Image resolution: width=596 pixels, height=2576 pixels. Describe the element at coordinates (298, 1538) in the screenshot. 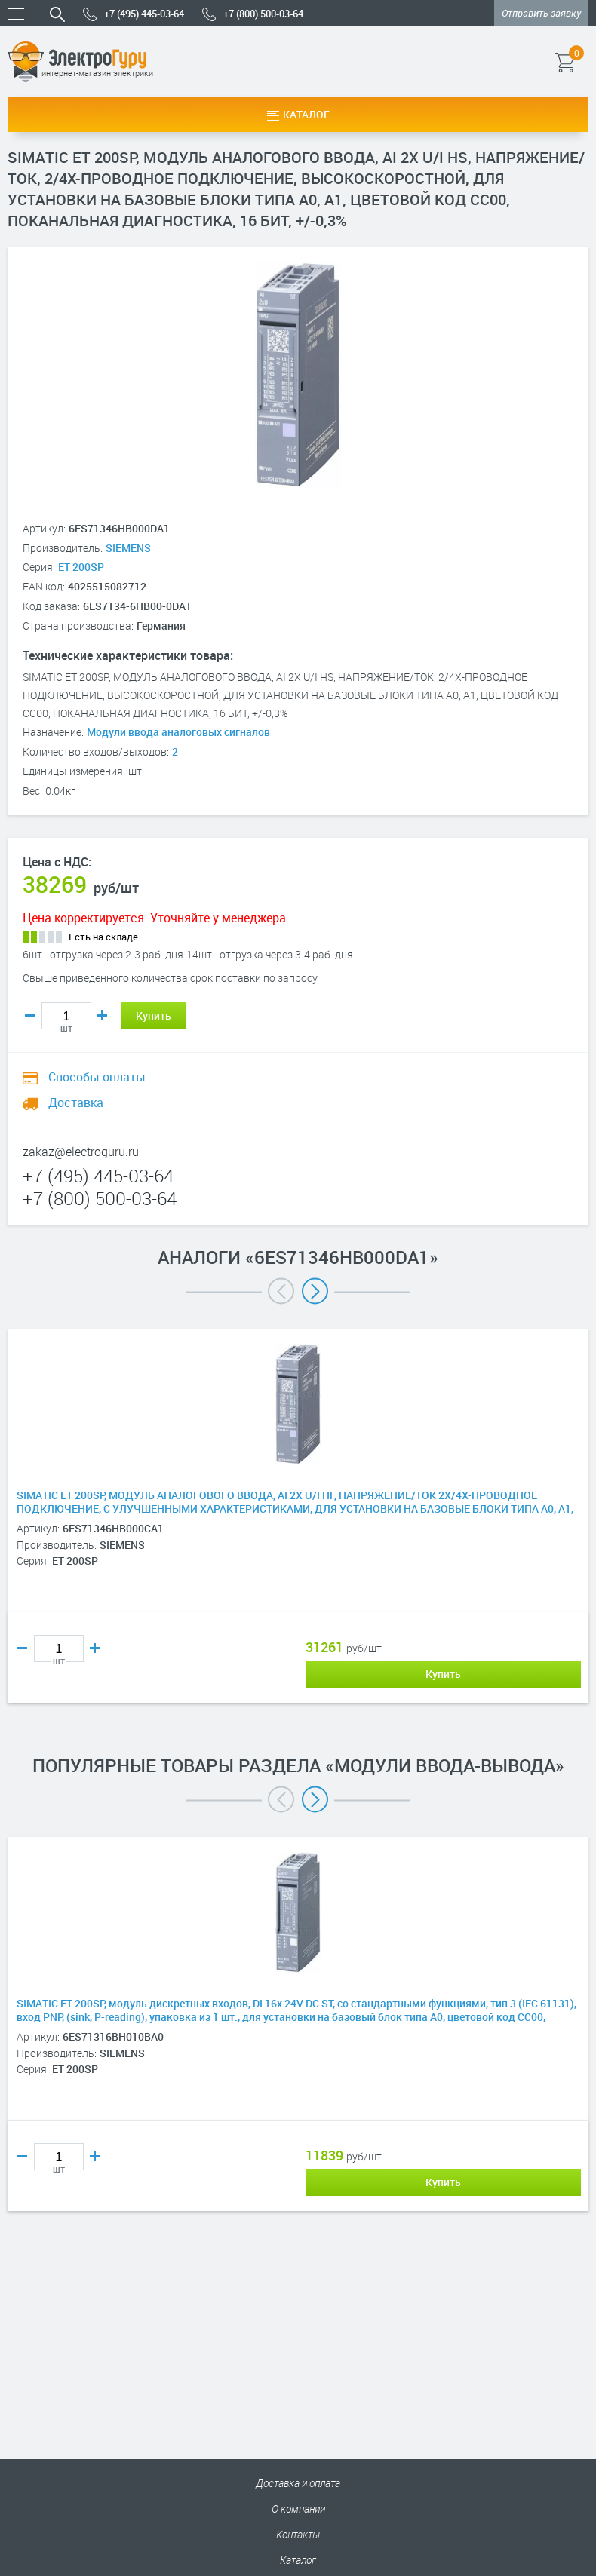

I see `[option]` at that location.